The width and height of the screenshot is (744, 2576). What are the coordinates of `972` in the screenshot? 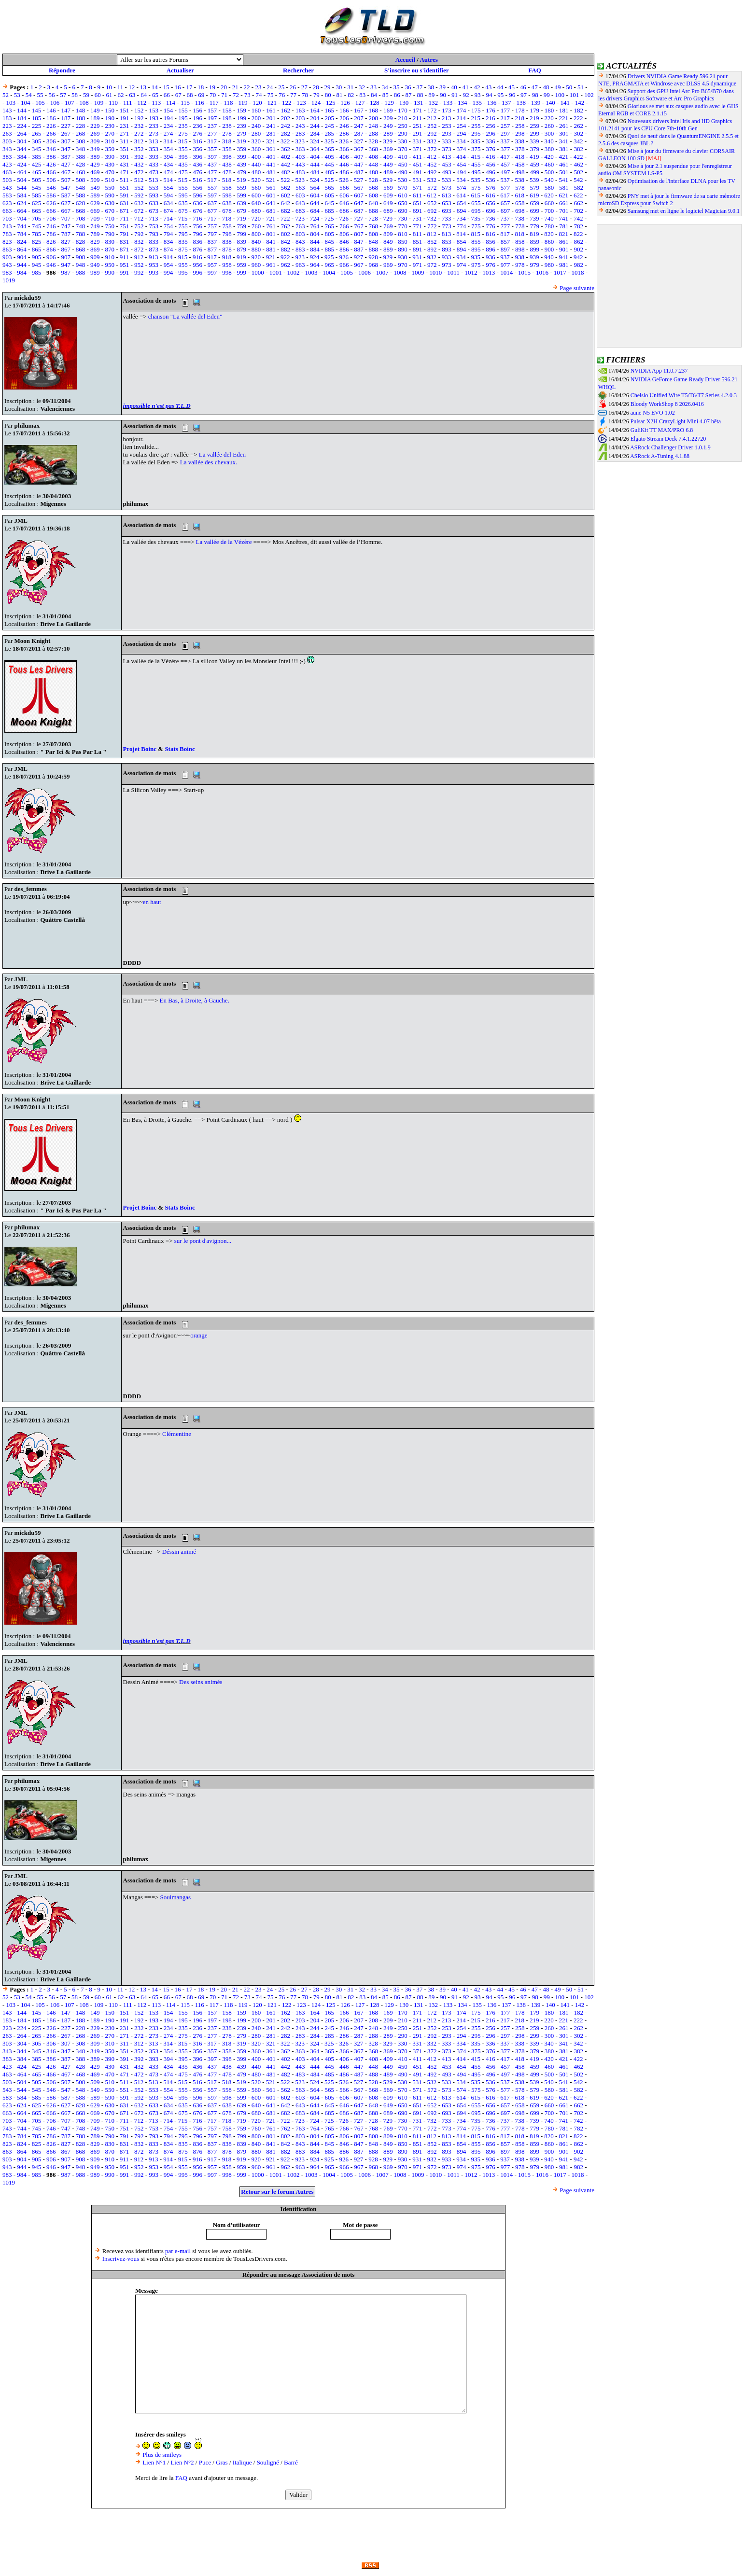 It's located at (432, 264).